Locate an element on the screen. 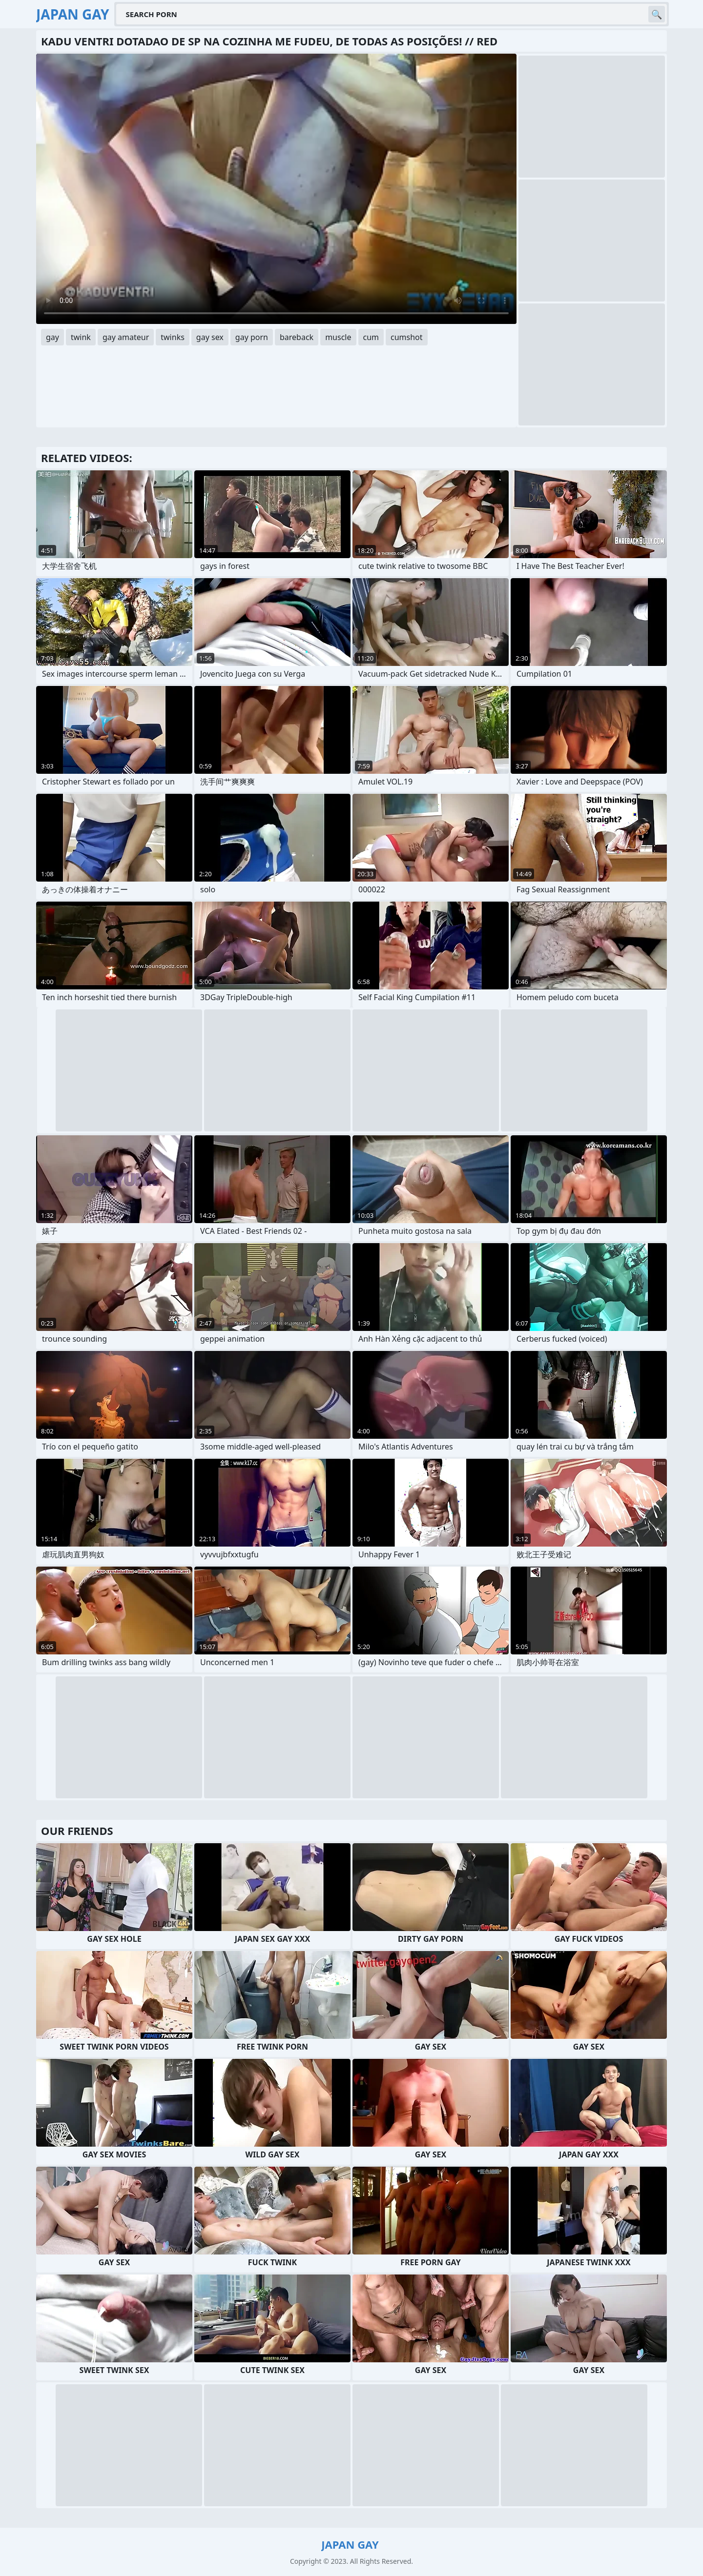  twinks is located at coordinates (173, 337).